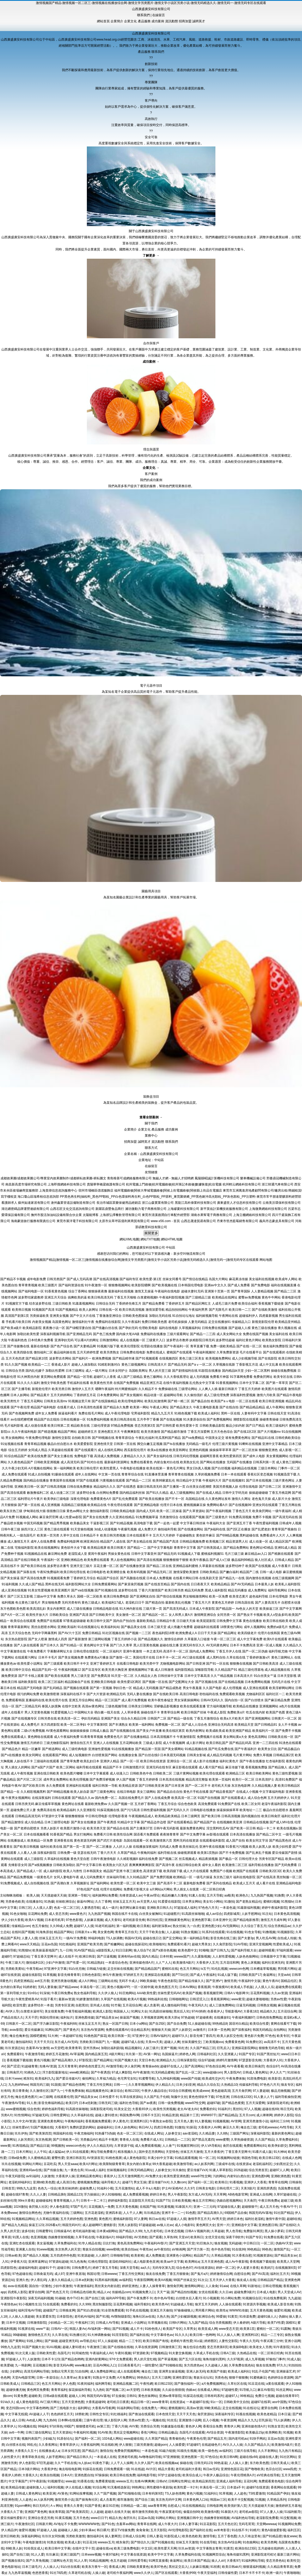 The image size is (302, 2576). What do you see at coordinates (46, 1462) in the screenshot?
I see `日韩欧美亚洲视频` at bounding box center [46, 1462].